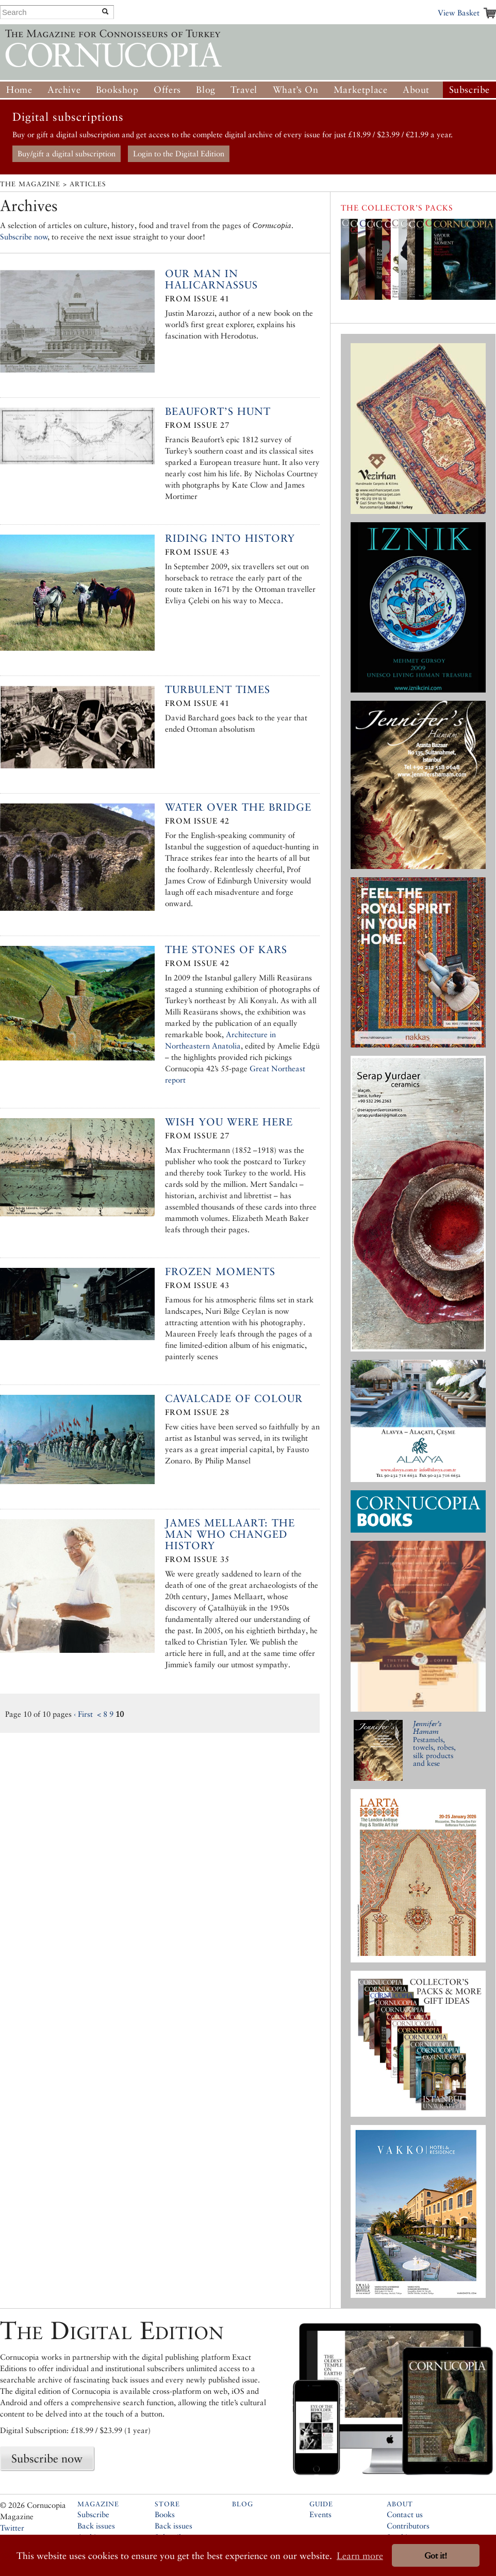  I want to click on Home, so click(19, 89).